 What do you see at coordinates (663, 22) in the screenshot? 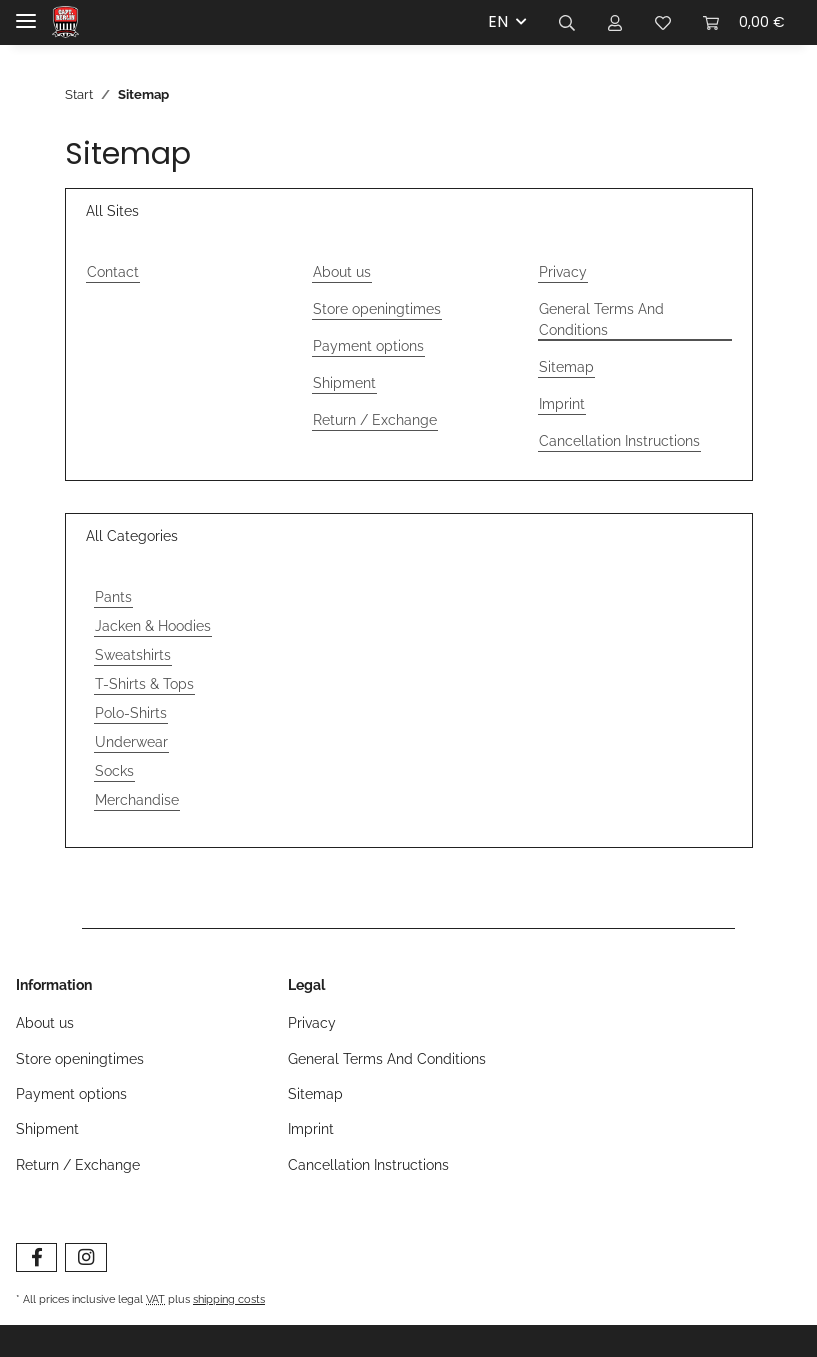
I see `[Wishlist]` at bounding box center [663, 22].